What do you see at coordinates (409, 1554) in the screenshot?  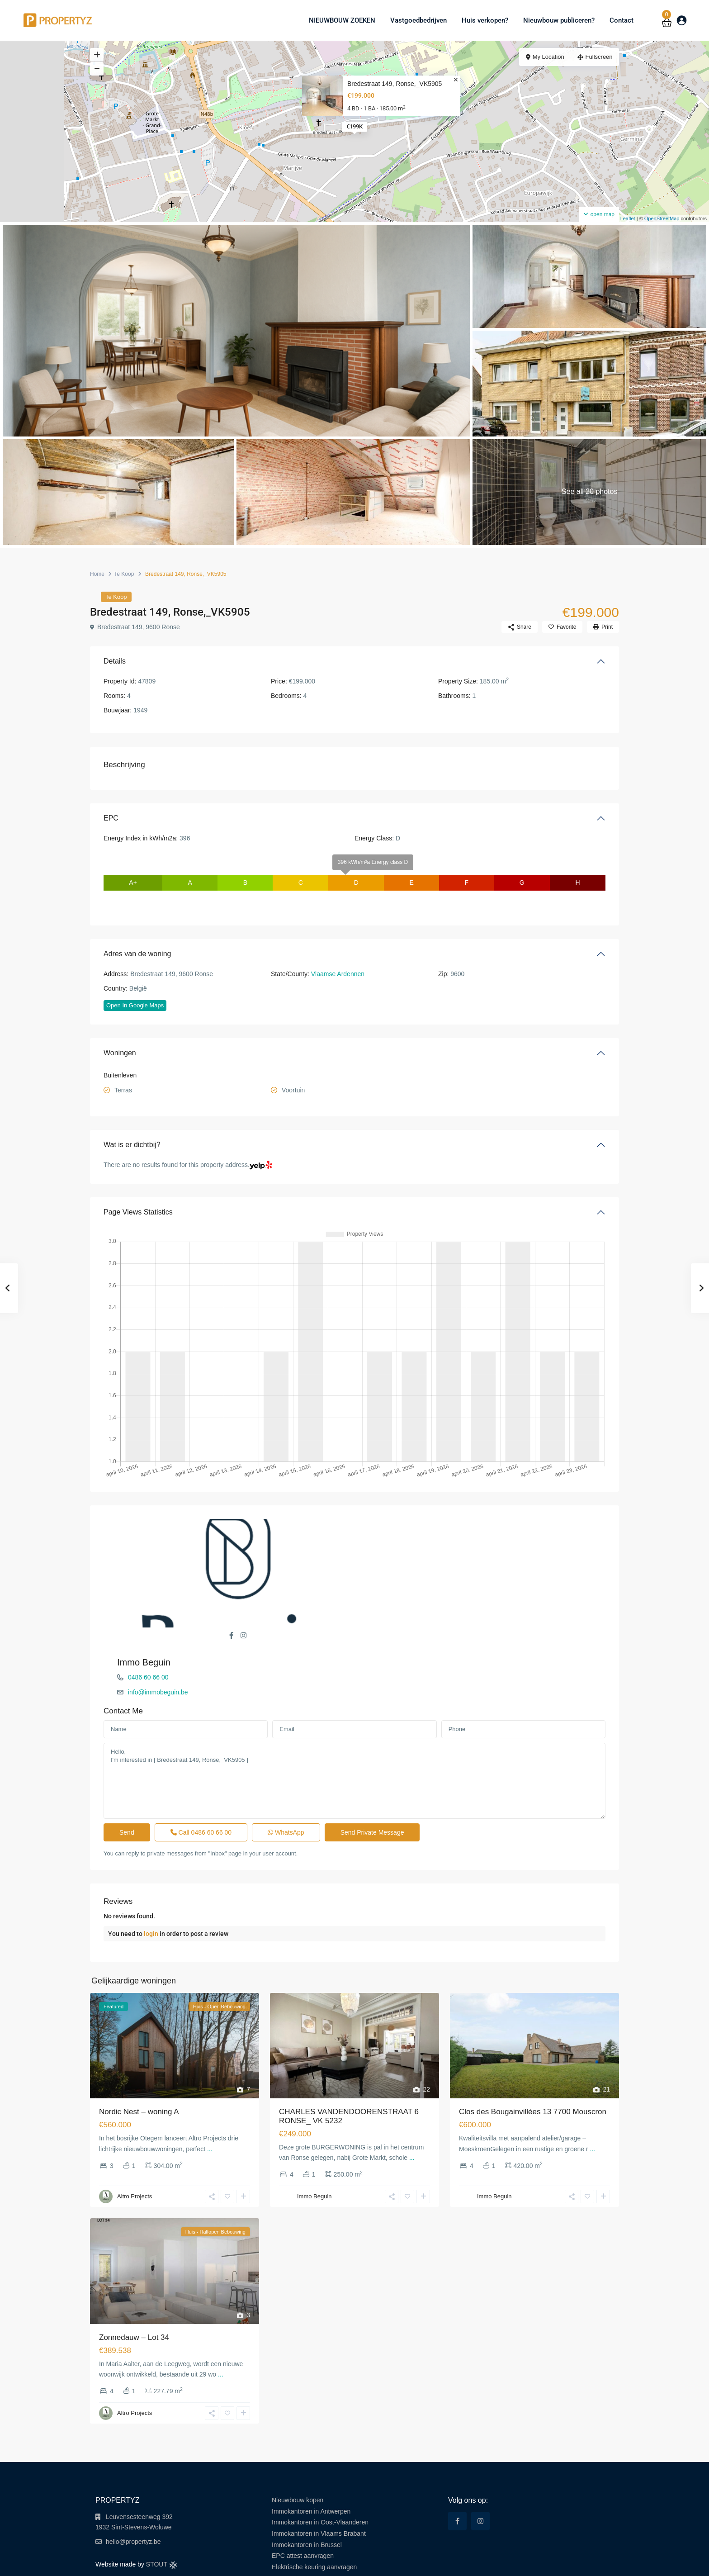 I see `info@immobeguin.be` at bounding box center [409, 1554].